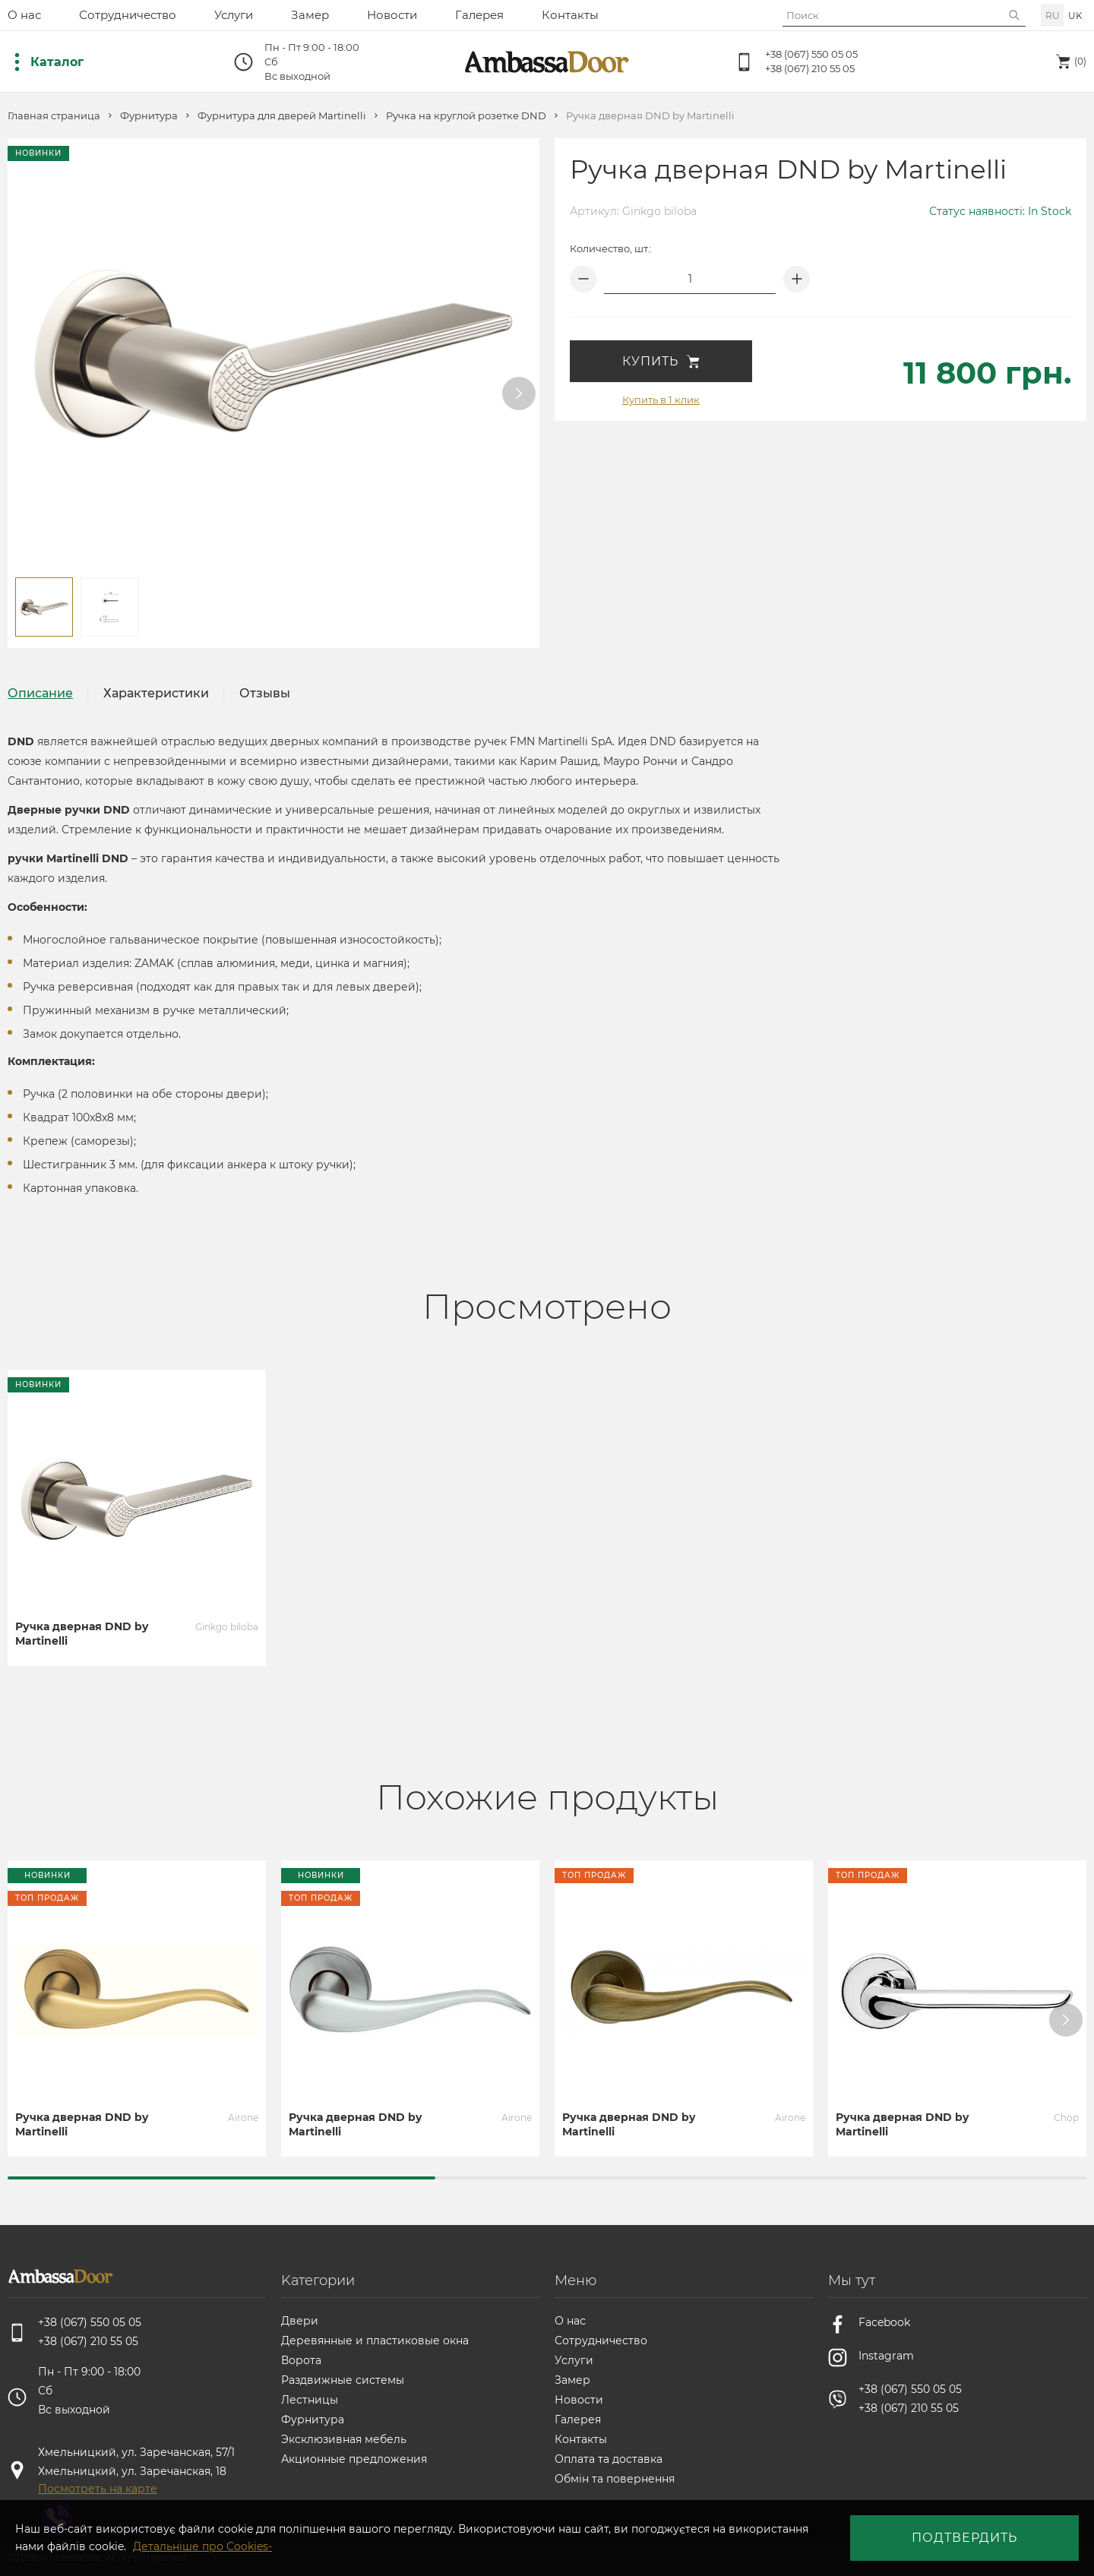 This screenshot has height=2576, width=1094. I want to click on uk, so click(1075, 15).